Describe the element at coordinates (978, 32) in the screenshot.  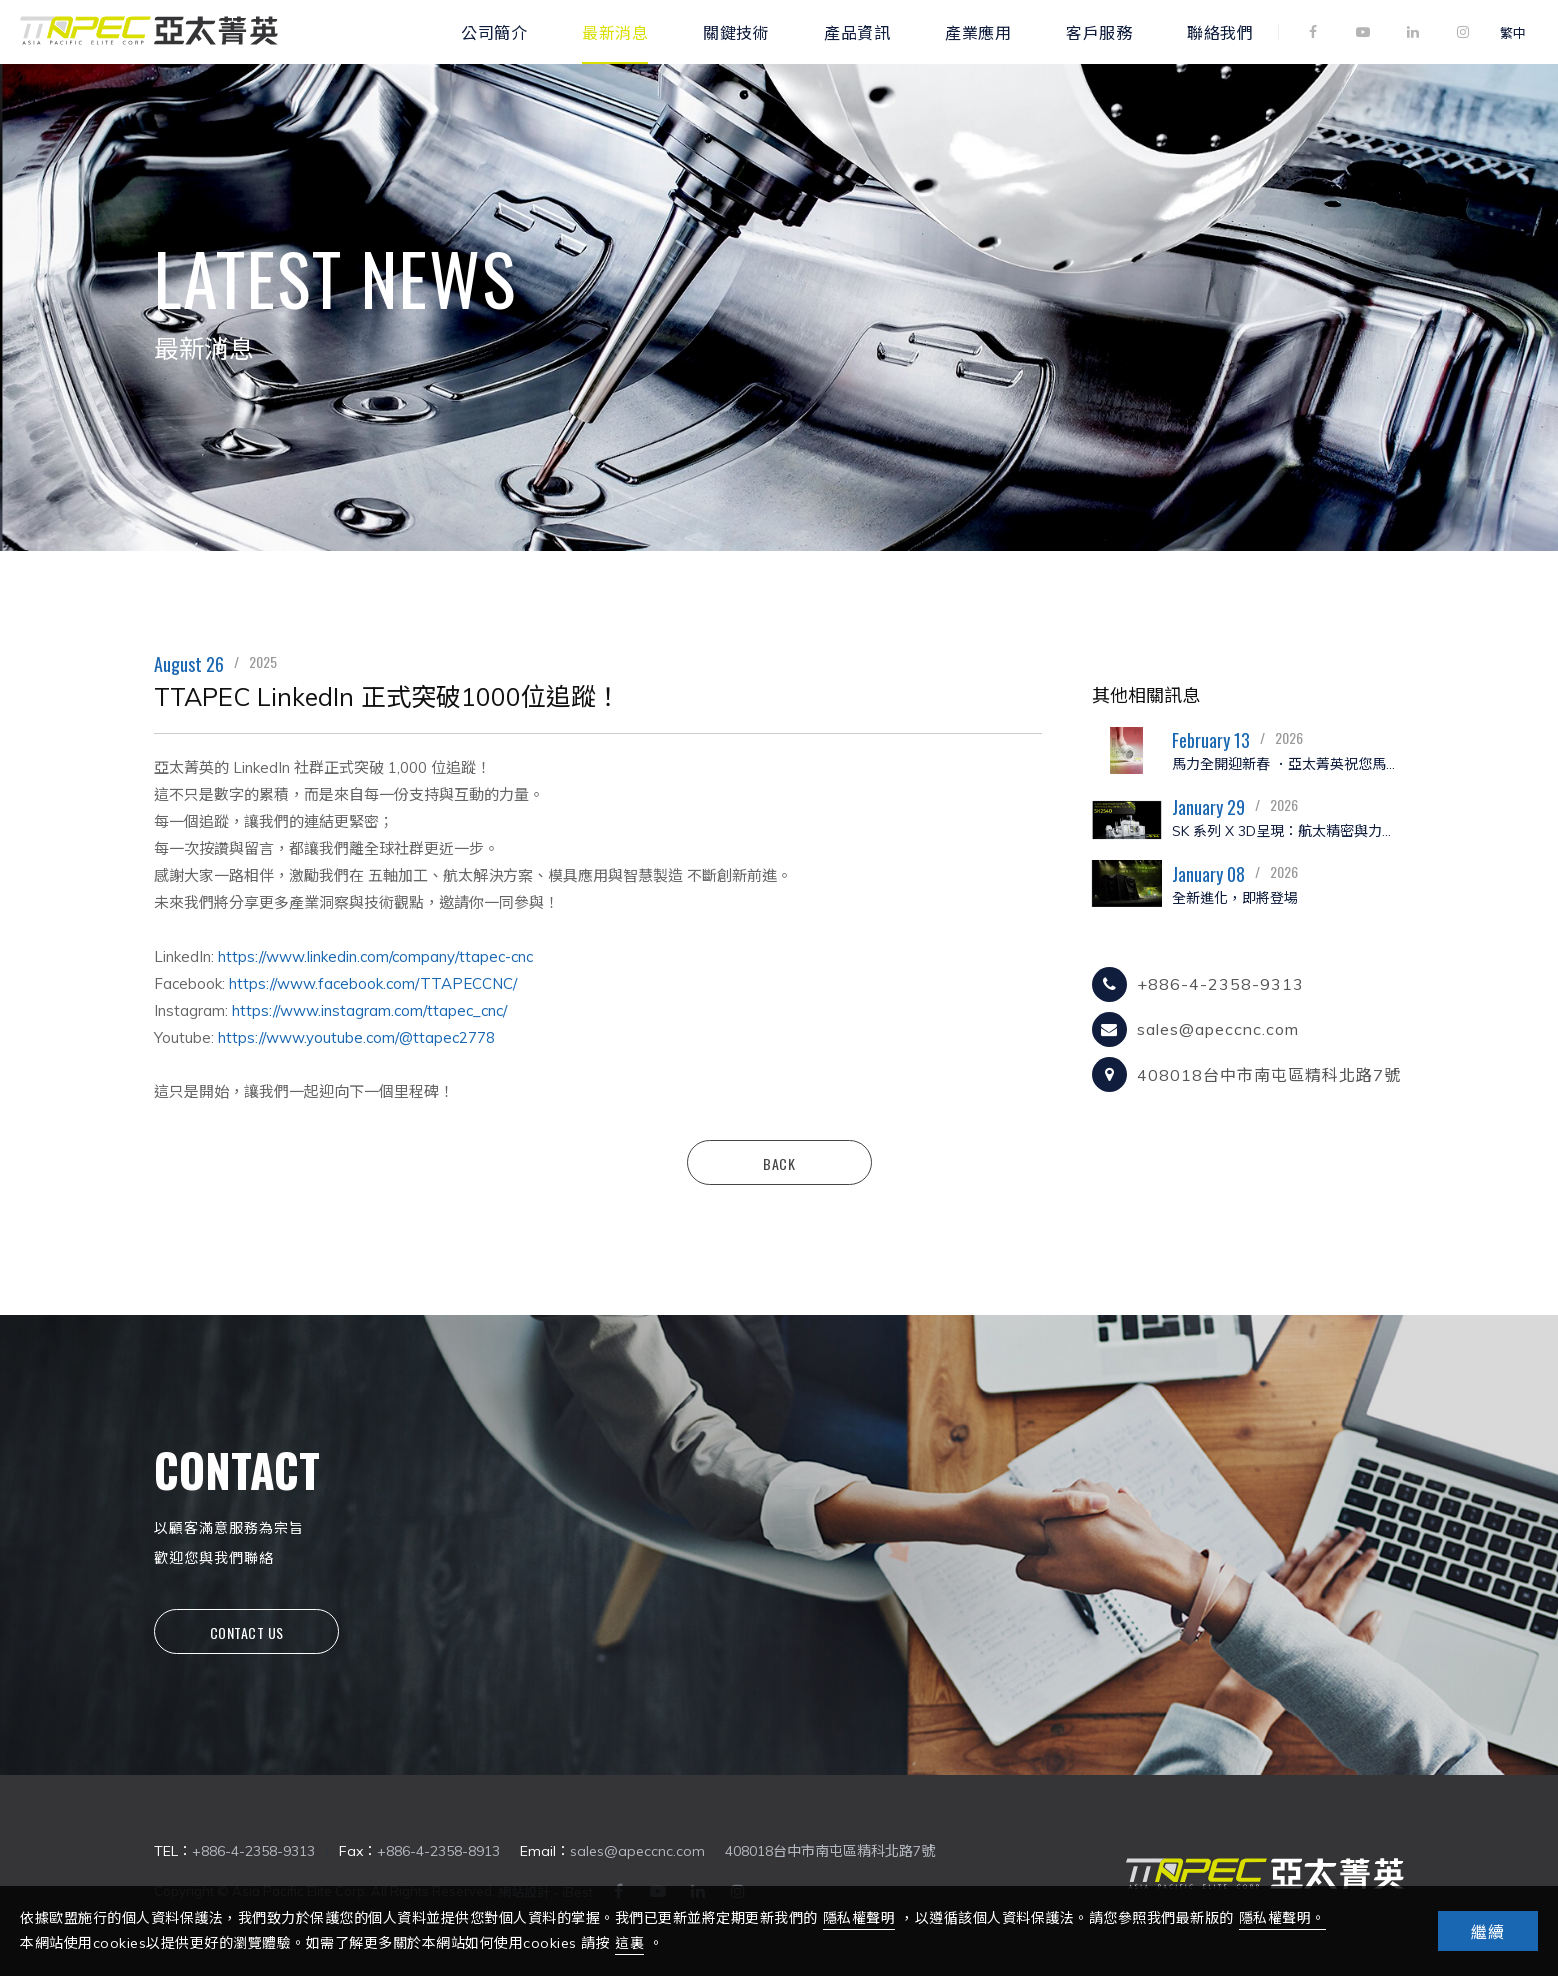
I see `產業應用` at that location.